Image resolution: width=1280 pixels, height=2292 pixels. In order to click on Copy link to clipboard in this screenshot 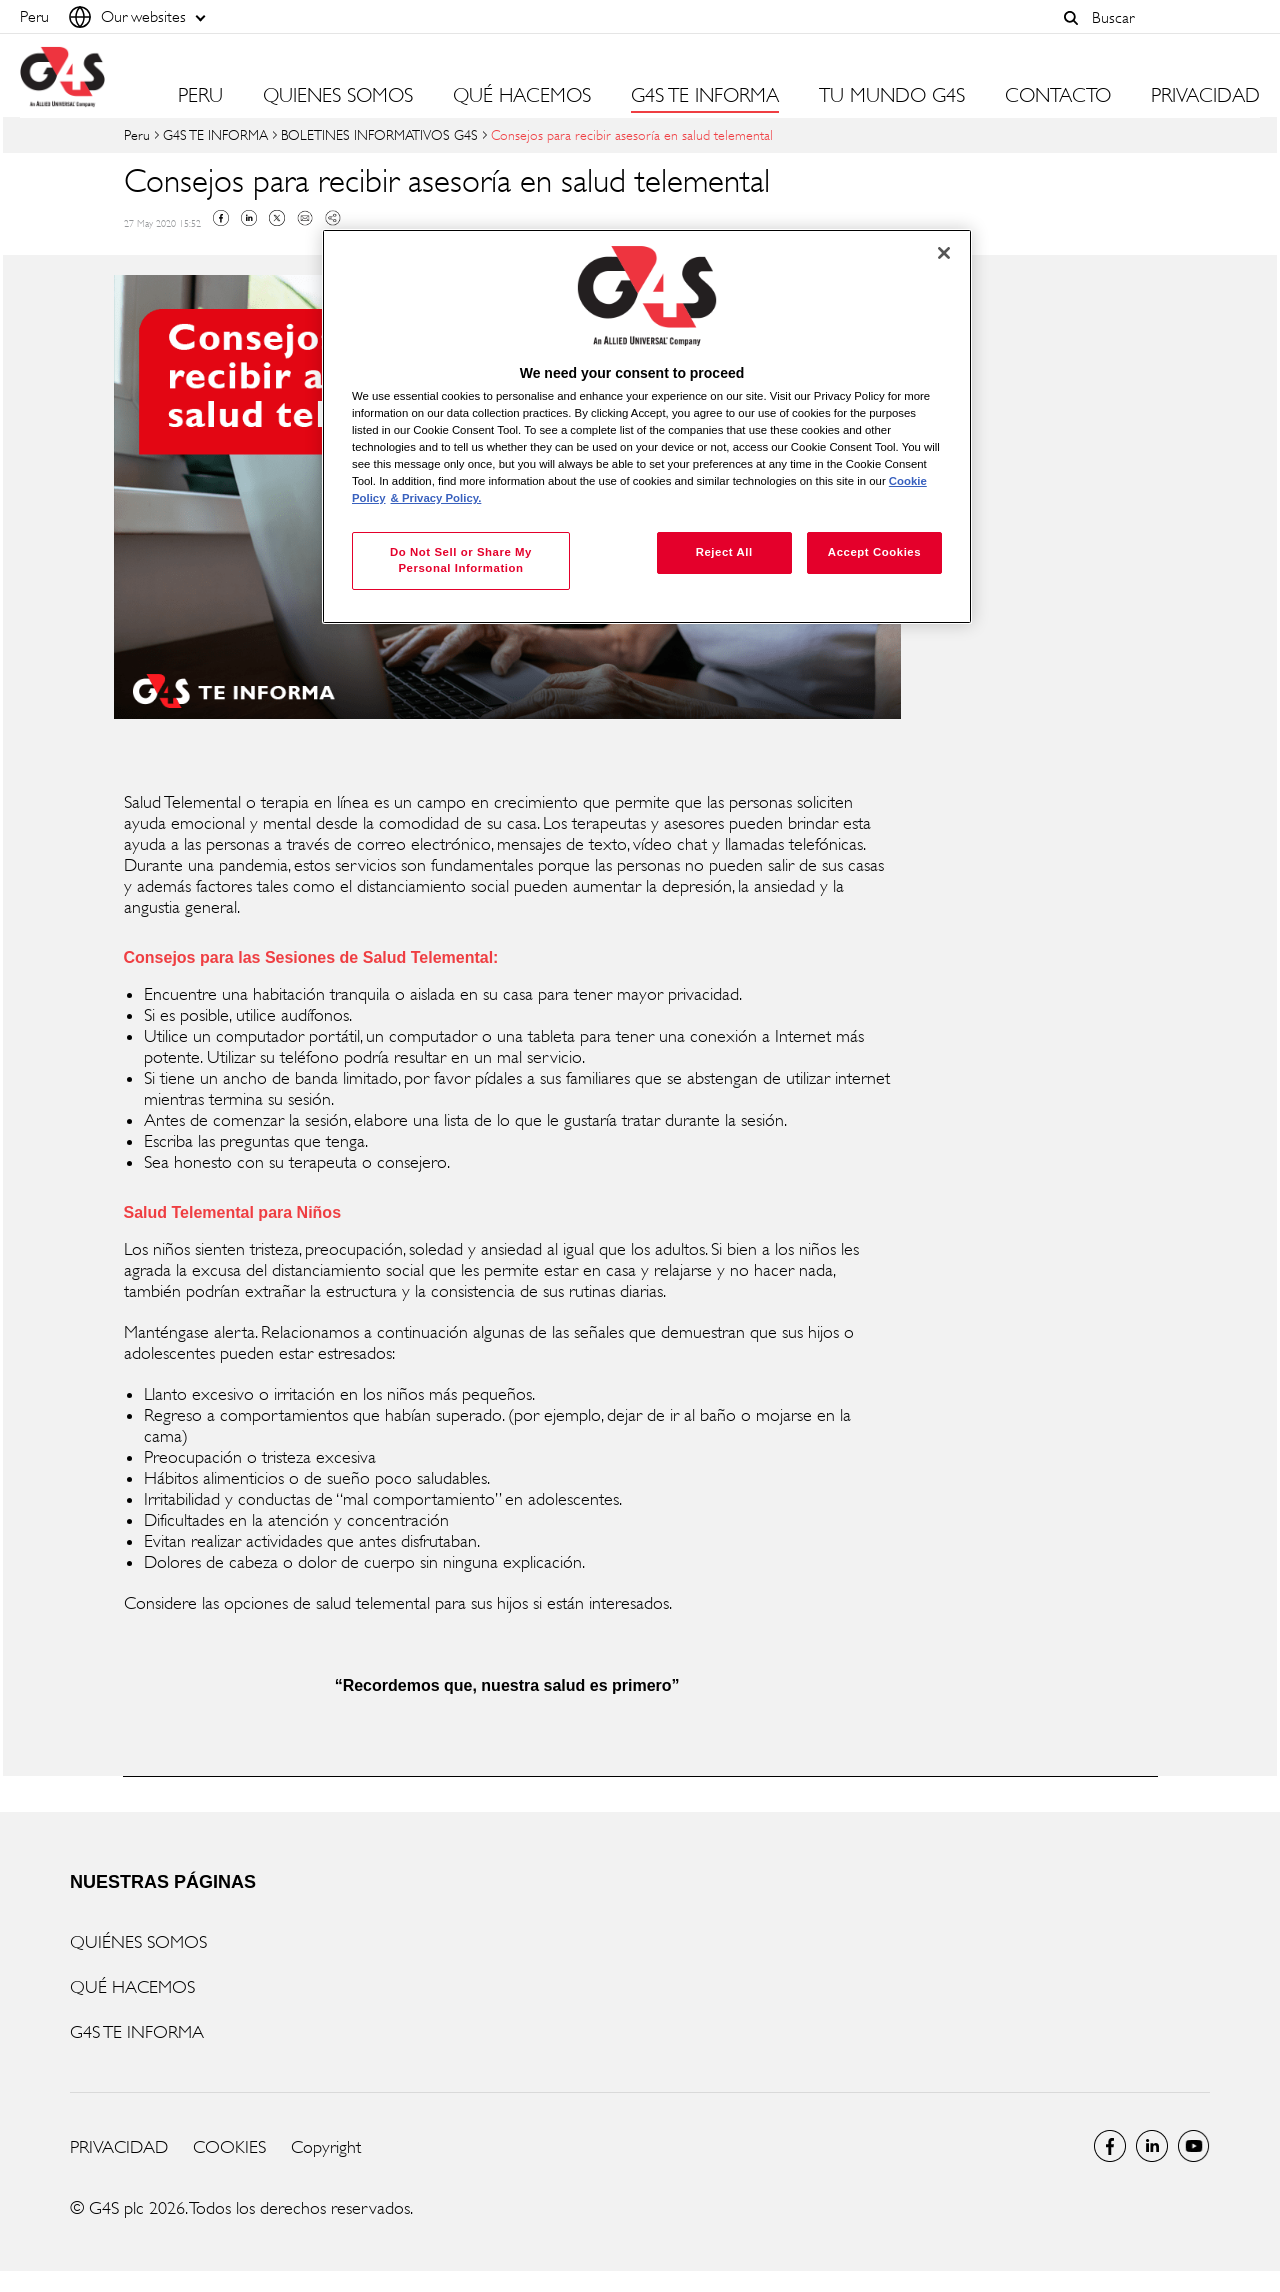, I will do `click(333, 218)`.